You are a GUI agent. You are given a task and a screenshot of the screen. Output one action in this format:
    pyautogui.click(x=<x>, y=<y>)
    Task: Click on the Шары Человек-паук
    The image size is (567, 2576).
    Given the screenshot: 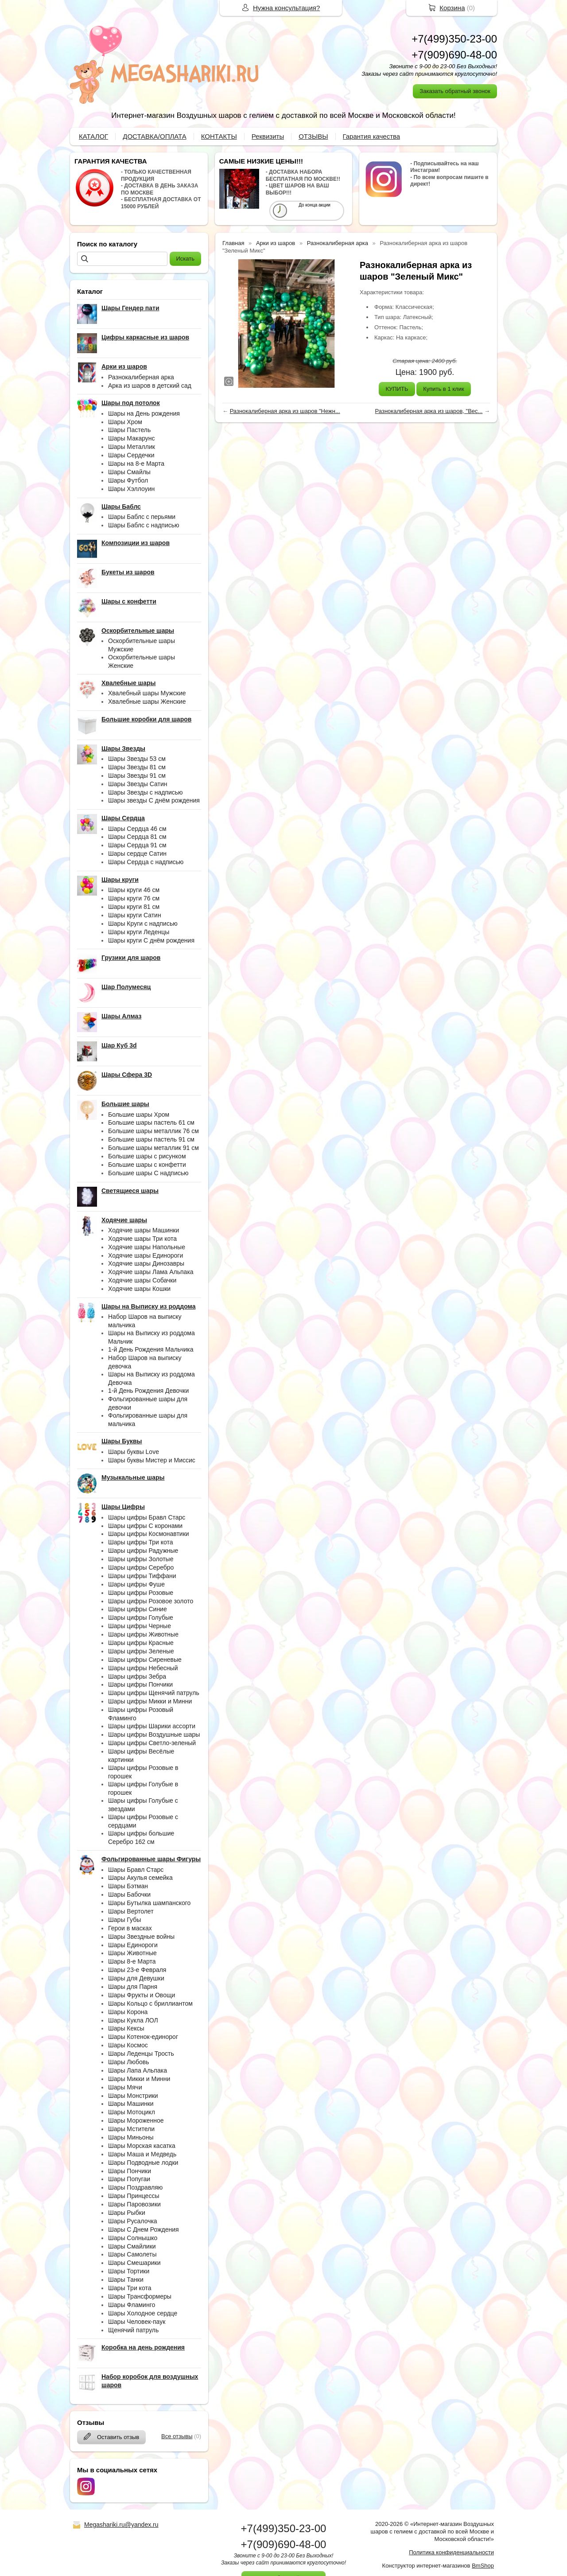 What is the action you would take?
    pyautogui.click(x=136, y=2321)
    